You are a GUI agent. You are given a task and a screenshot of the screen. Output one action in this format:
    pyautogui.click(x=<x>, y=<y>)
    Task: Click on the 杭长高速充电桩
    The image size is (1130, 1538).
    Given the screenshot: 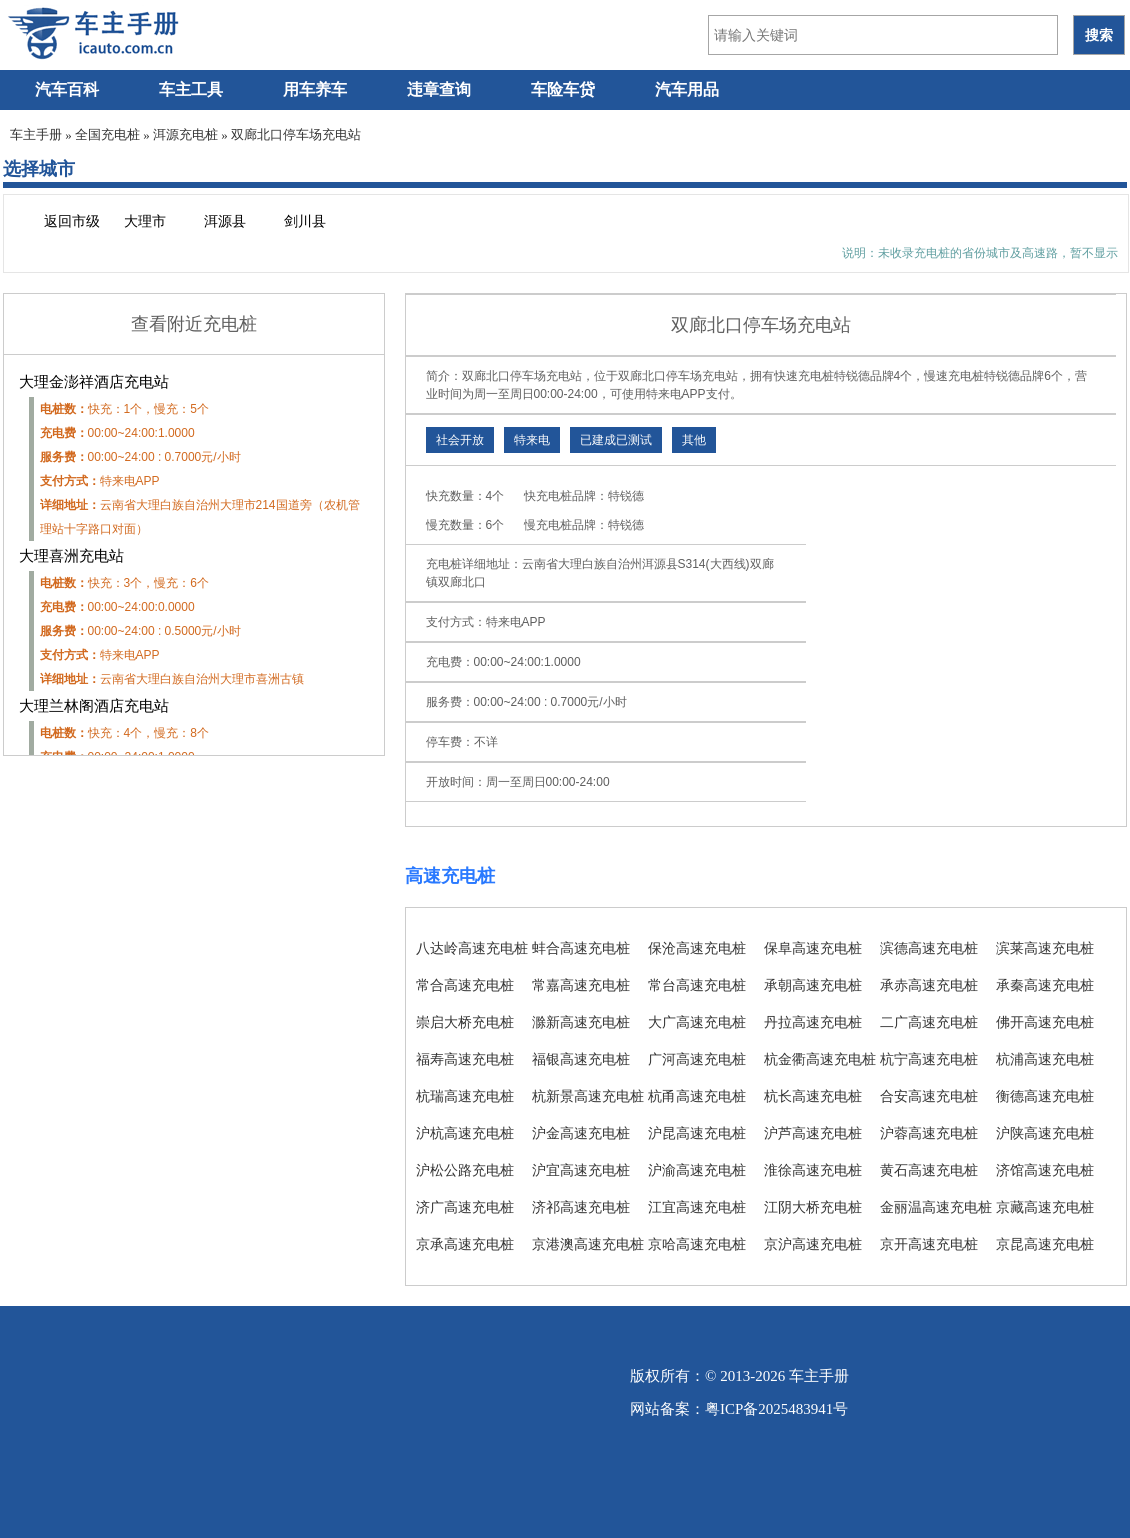 What is the action you would take?
    pyautogui.click(x=813, y=1096)
    